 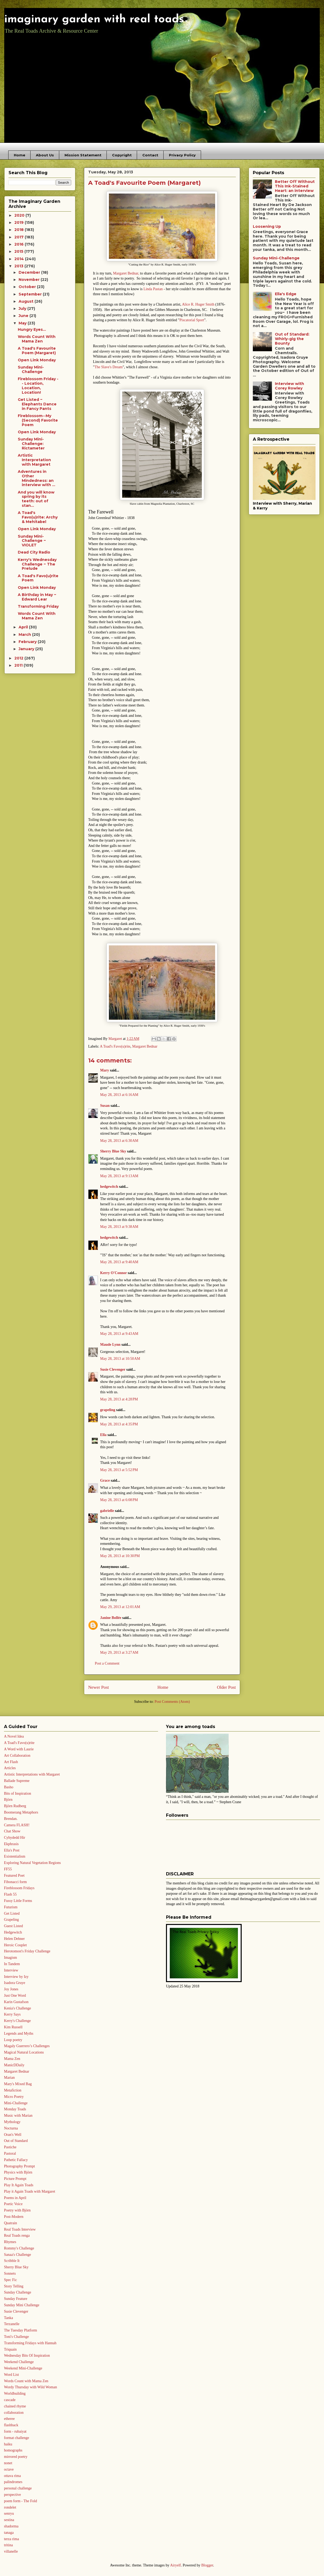 I want to click on etheree, so click(x=9, y=2419).